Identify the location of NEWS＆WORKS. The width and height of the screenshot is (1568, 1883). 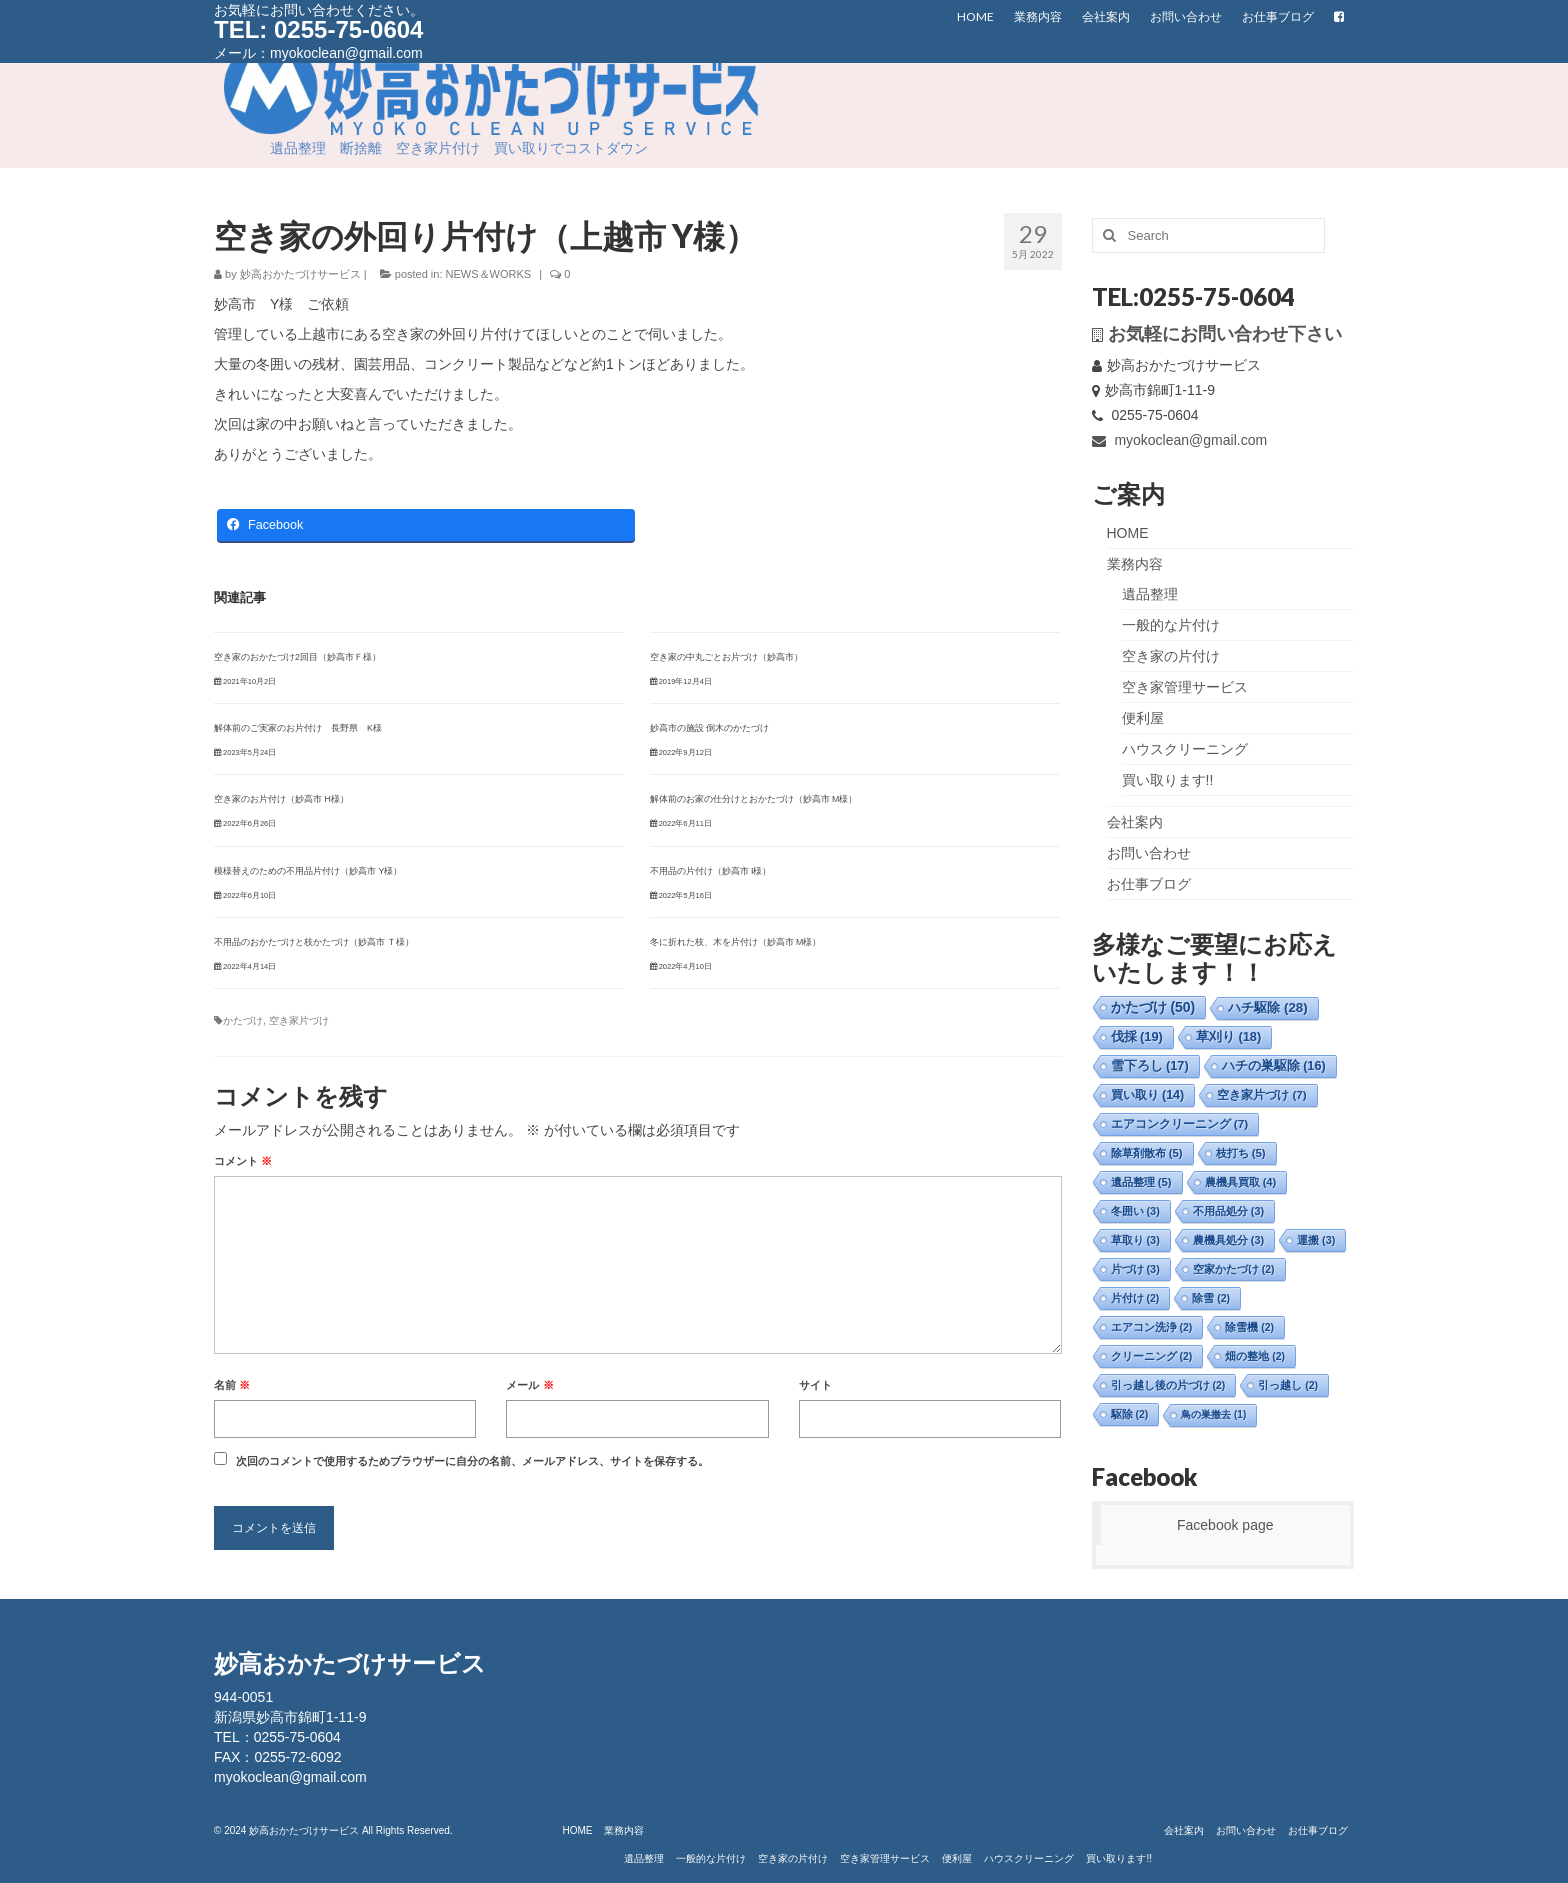
(489, 274).